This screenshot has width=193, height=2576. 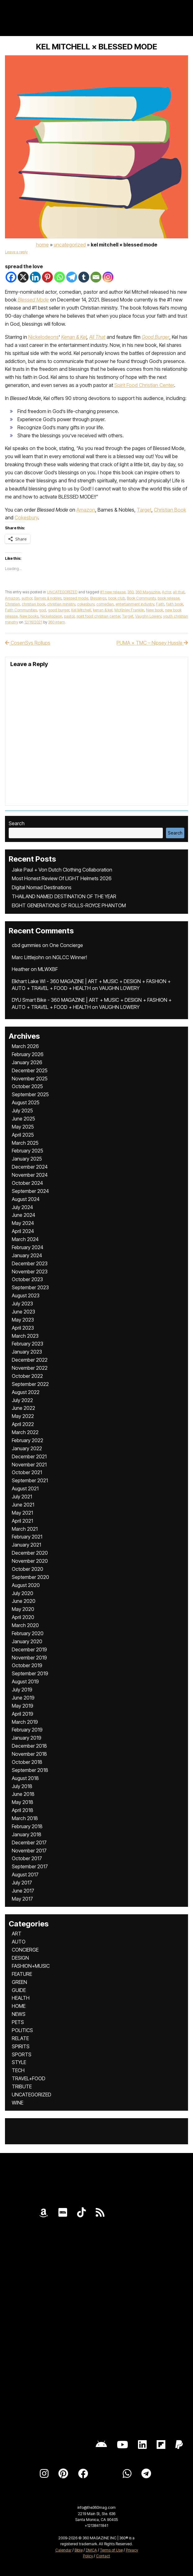 I want to click on June 2020, so click(x=23, y=1601).